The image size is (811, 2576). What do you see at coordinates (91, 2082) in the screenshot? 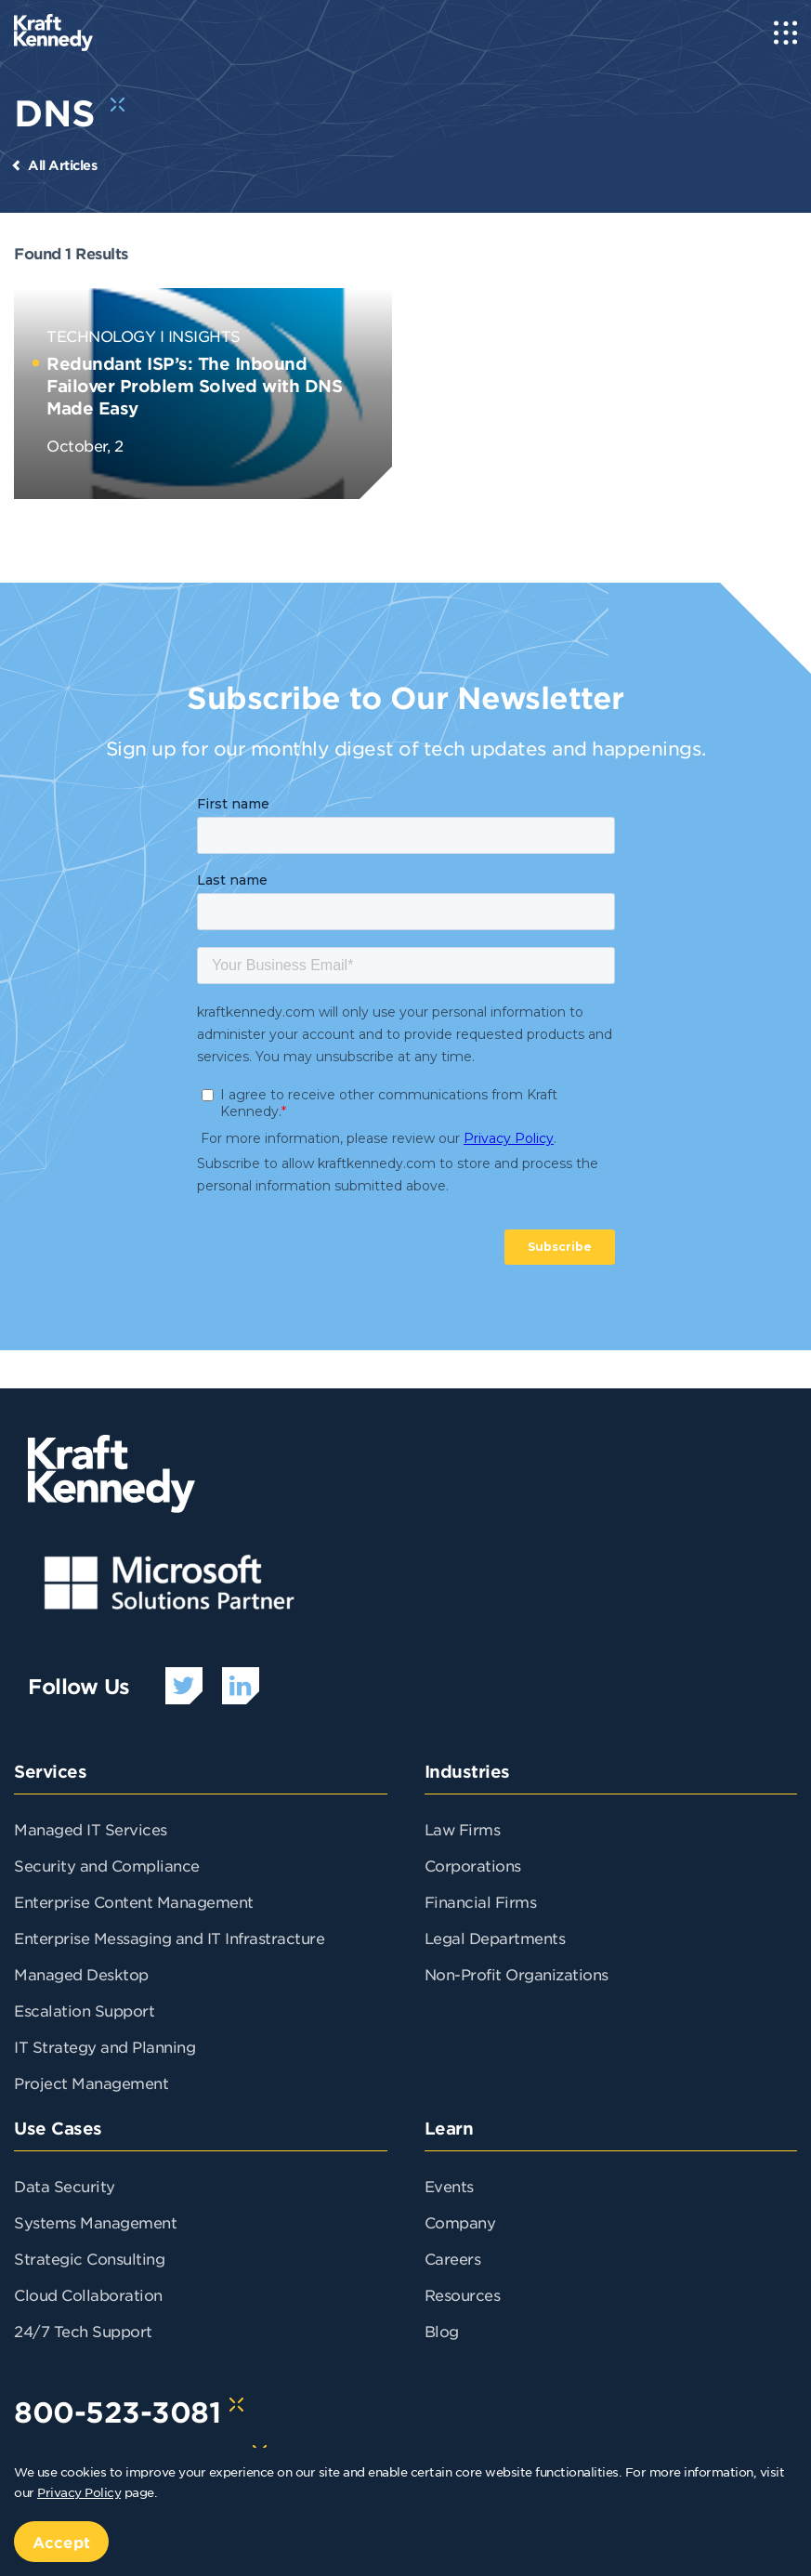
I see `Project Management` at bounding box center [91, 2082].